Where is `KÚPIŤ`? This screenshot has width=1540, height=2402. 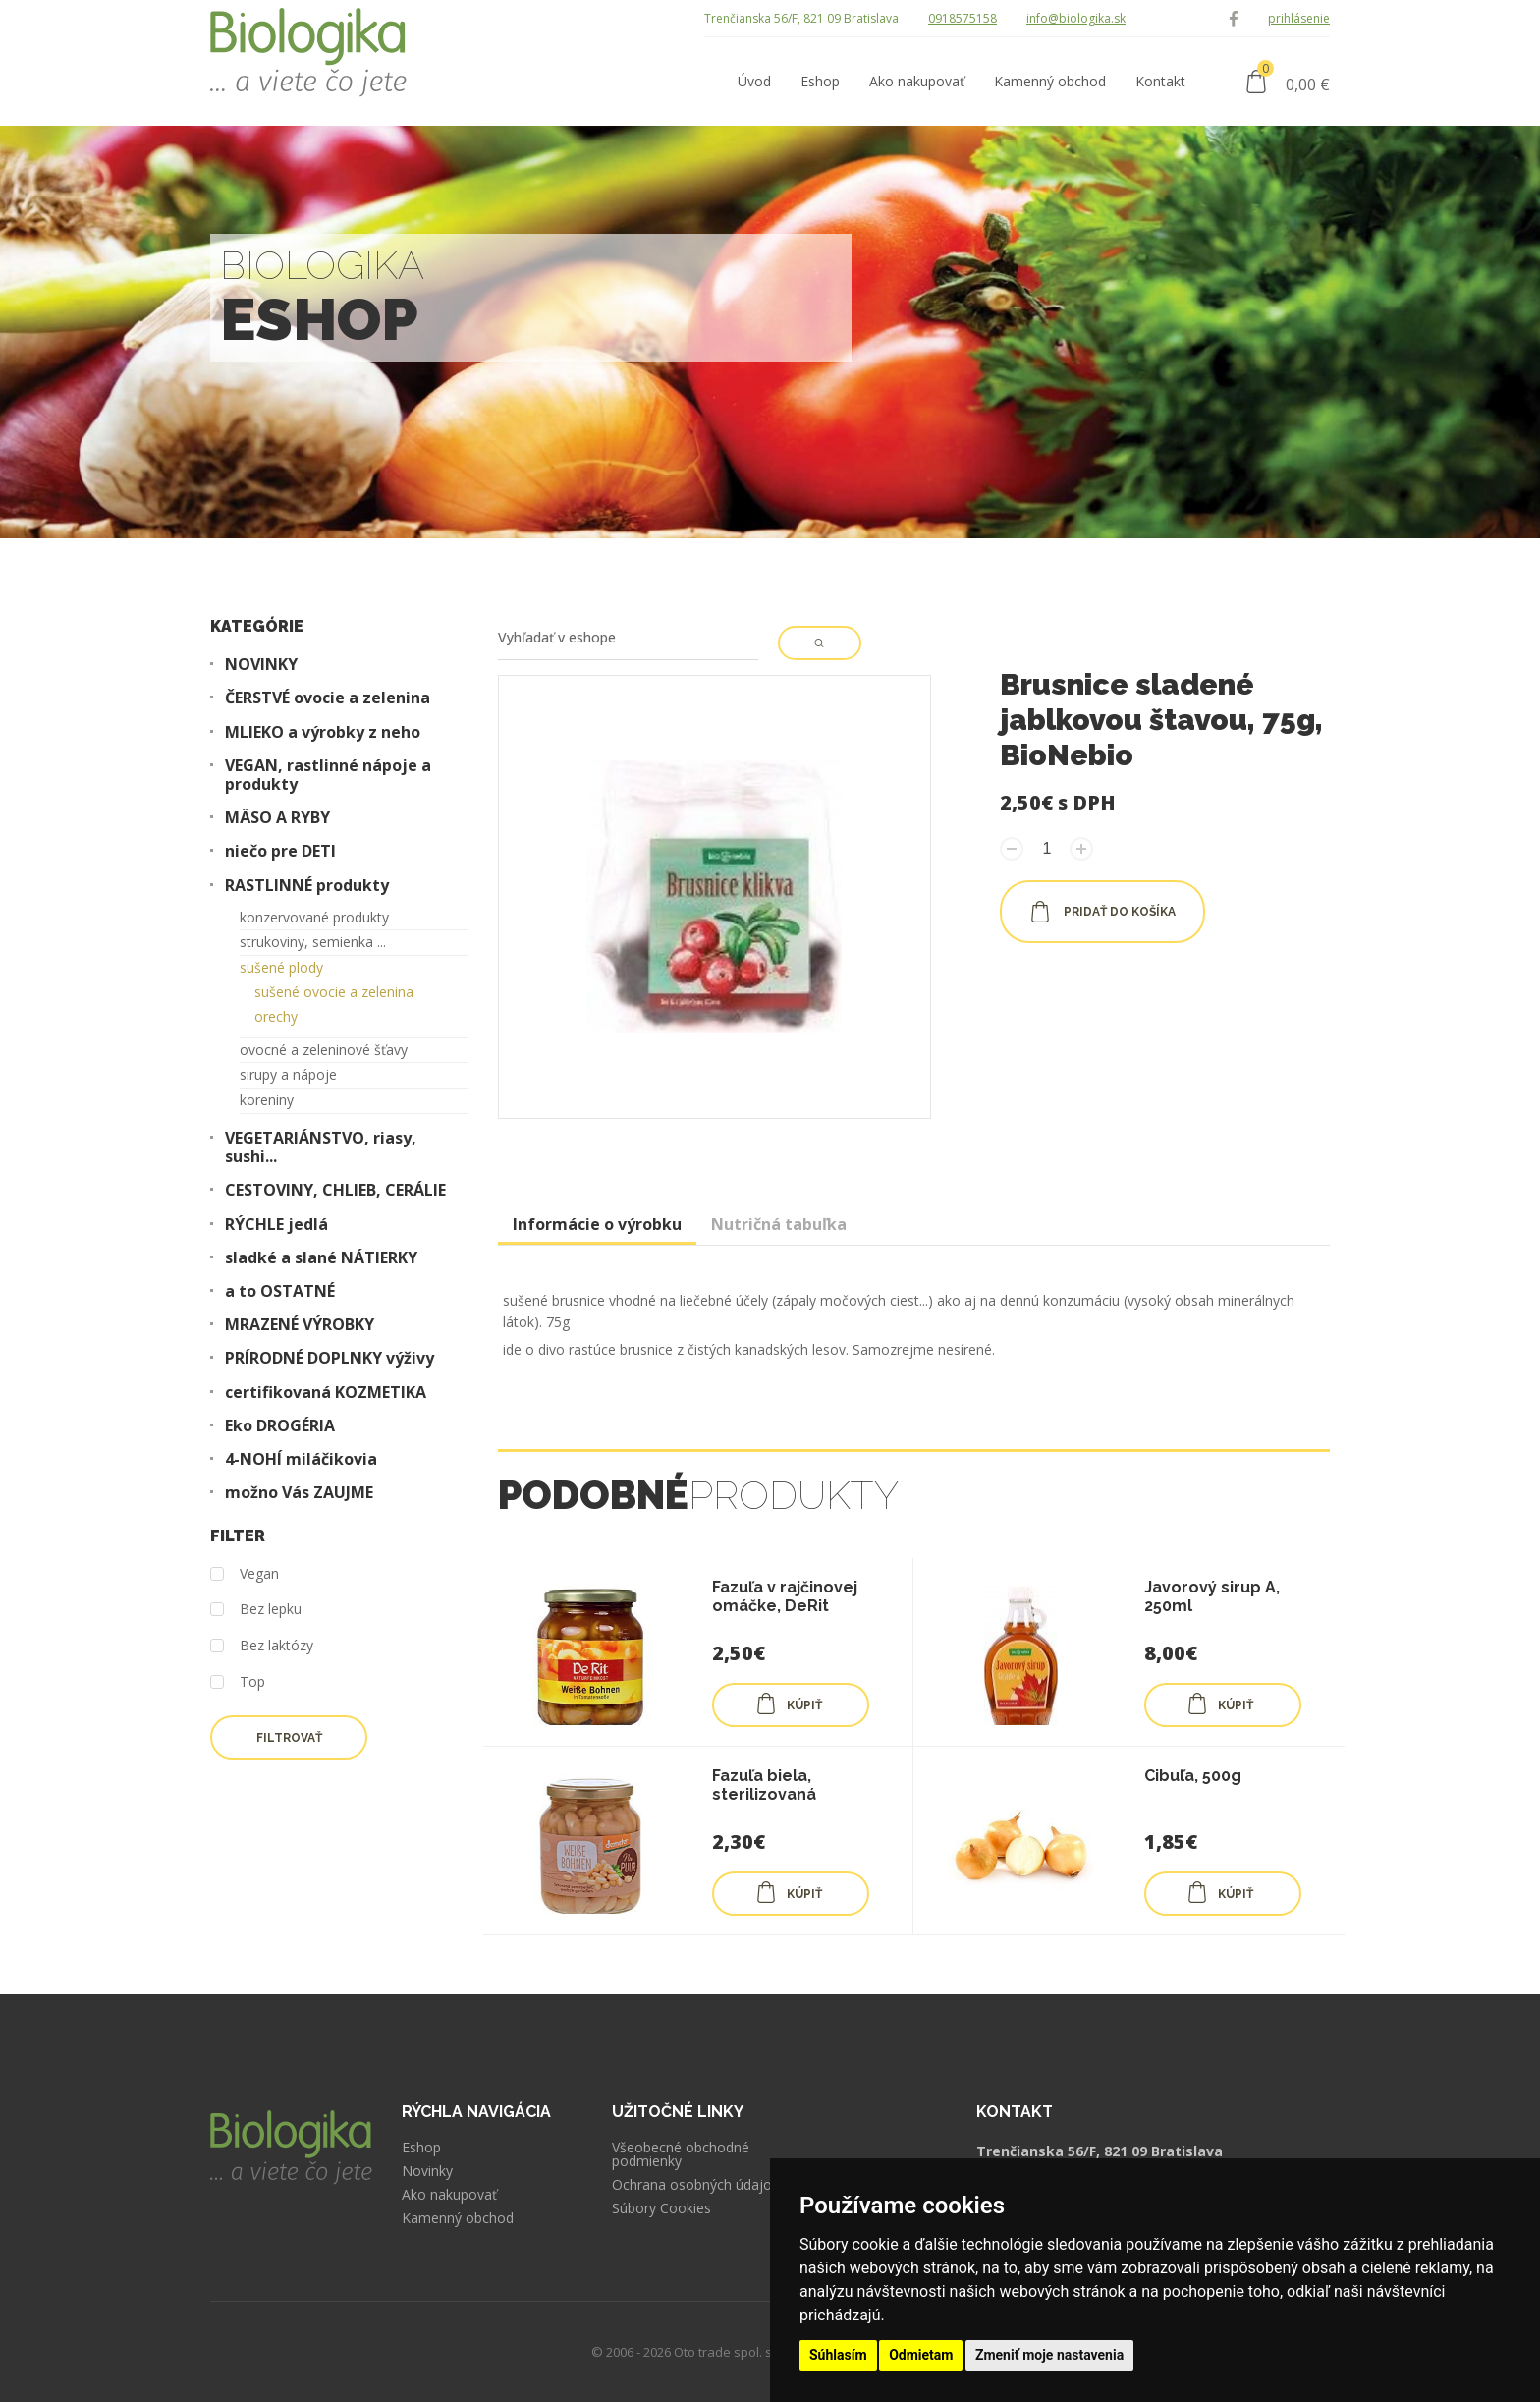
KÚPIŤ is located at coordinates (788, 1703).